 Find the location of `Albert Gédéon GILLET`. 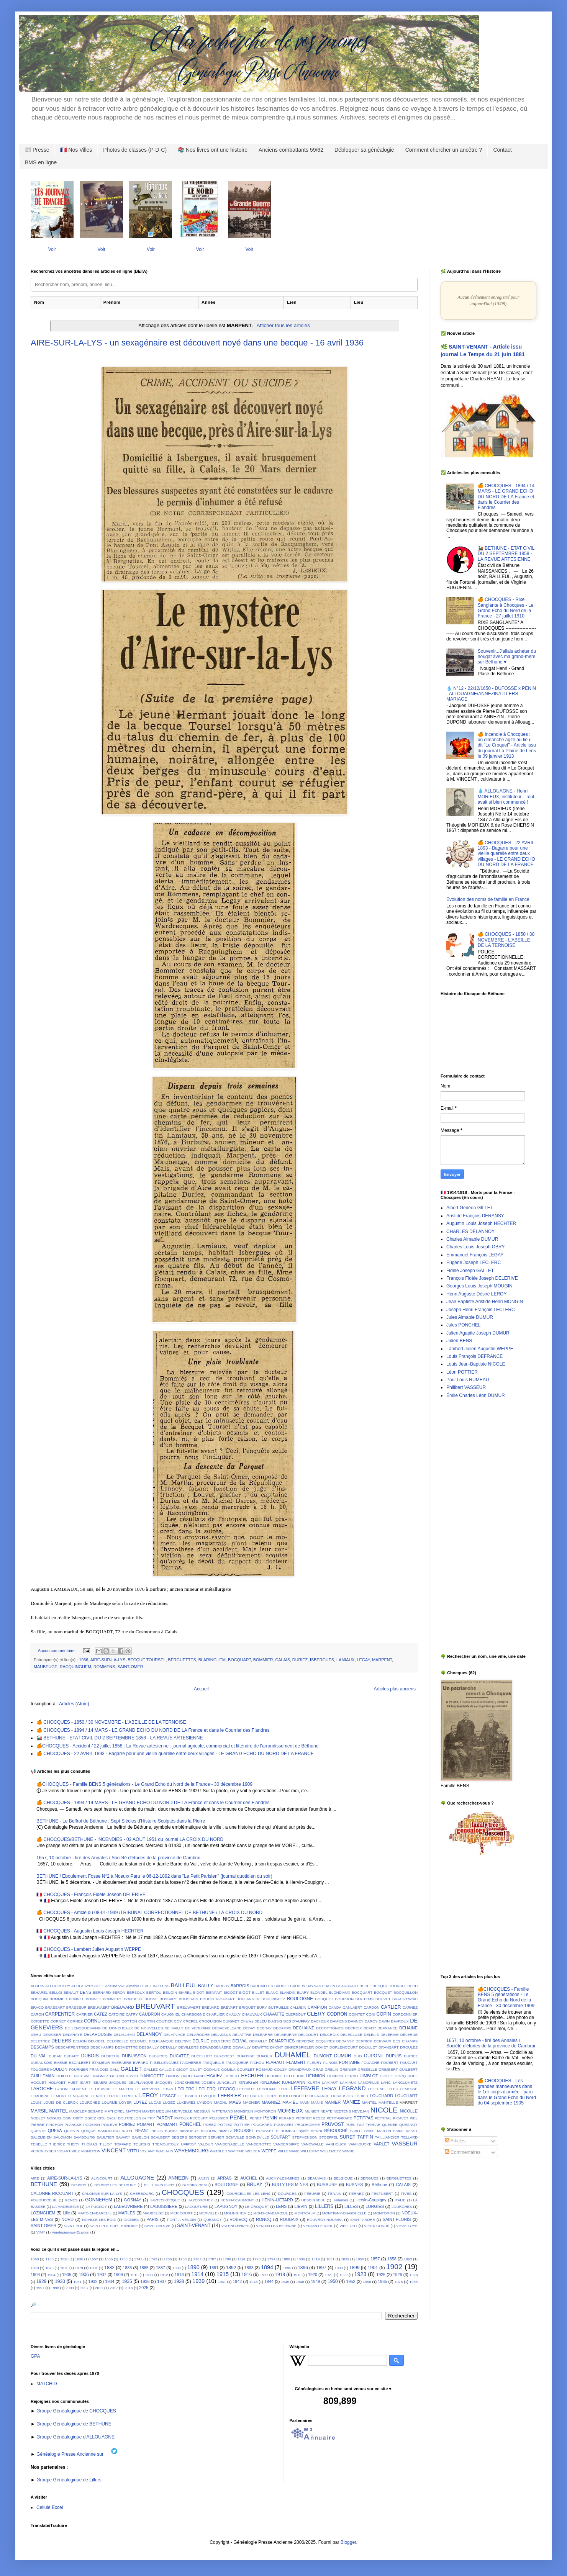

Albert Gédéon GILLET is located at coordinates (469, 1207).